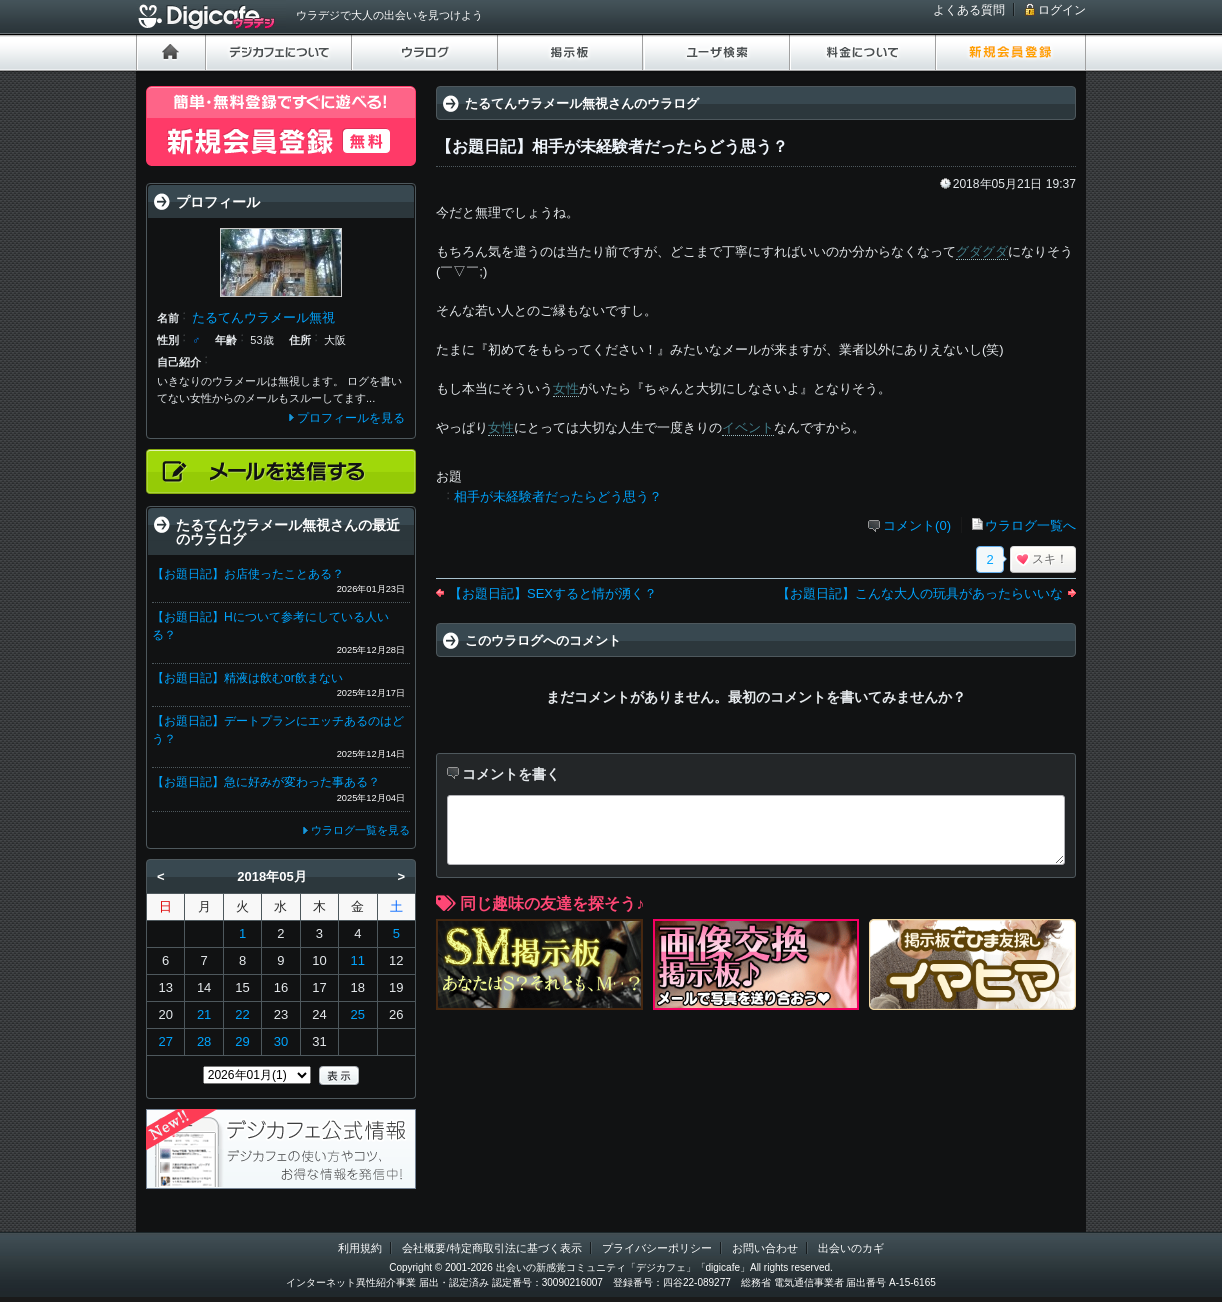 The image size is (1222, 1302). What do you see at coordinates (248, 574) in the screenshot?
I see `【お題日記】お店使ったことある？` at bounding box center [248, 574].